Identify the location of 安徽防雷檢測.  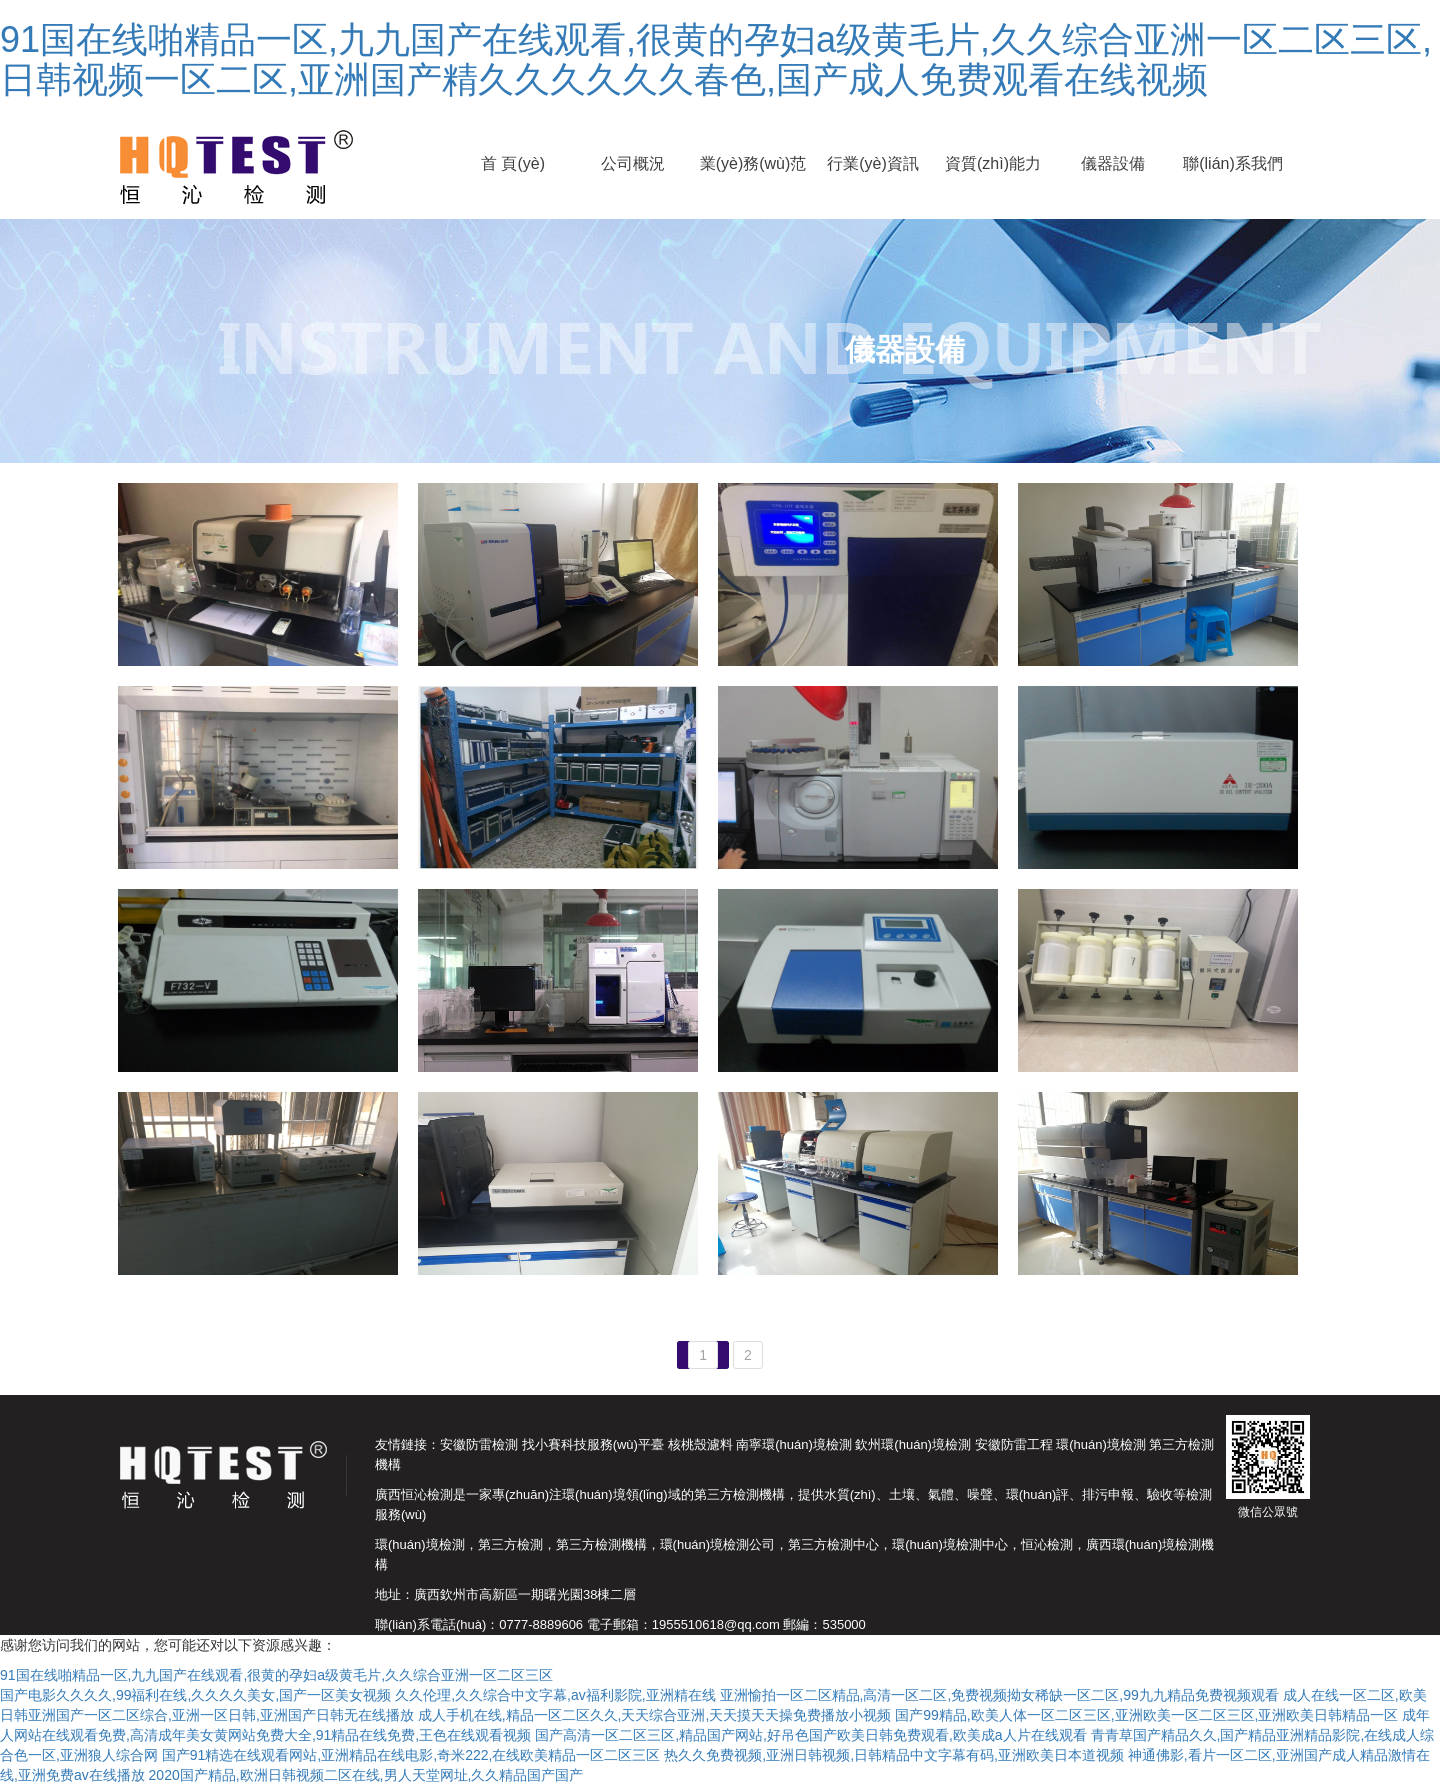
(479, 1444).